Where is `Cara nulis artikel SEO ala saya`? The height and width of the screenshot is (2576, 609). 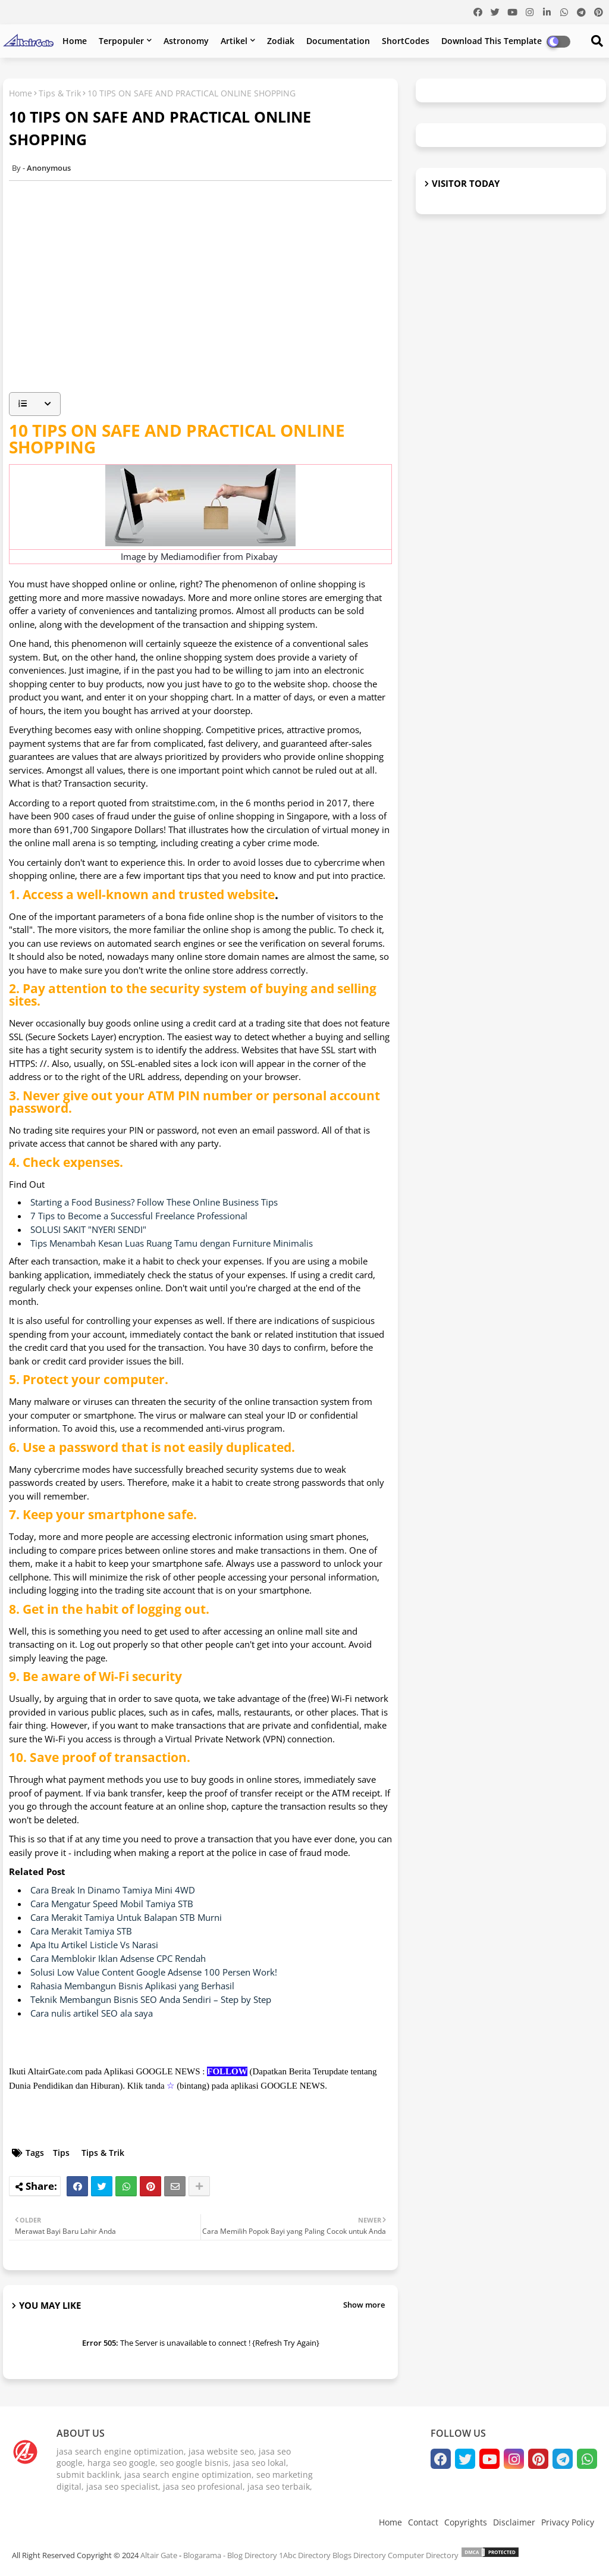
Cara nulis artikel SEO ala saya is located at coordinates (91, 2013).